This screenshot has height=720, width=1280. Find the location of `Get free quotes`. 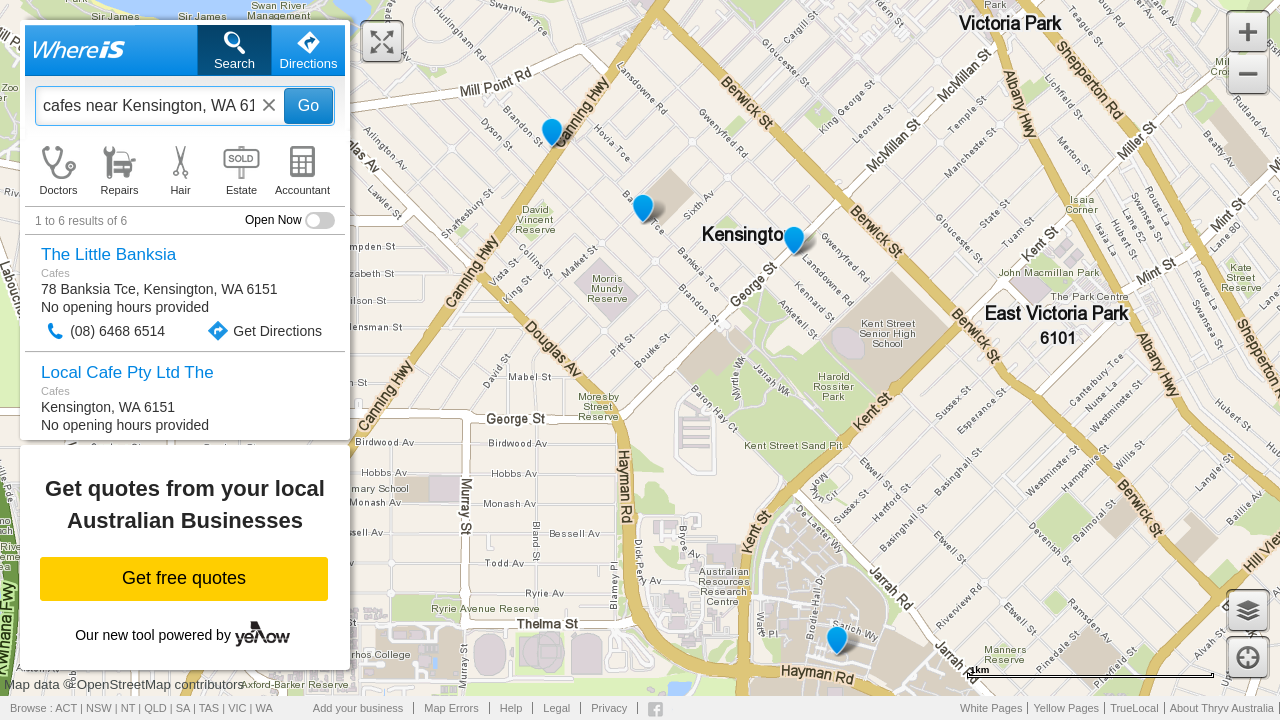

Get free quotes is located at coordinates (184, 578).